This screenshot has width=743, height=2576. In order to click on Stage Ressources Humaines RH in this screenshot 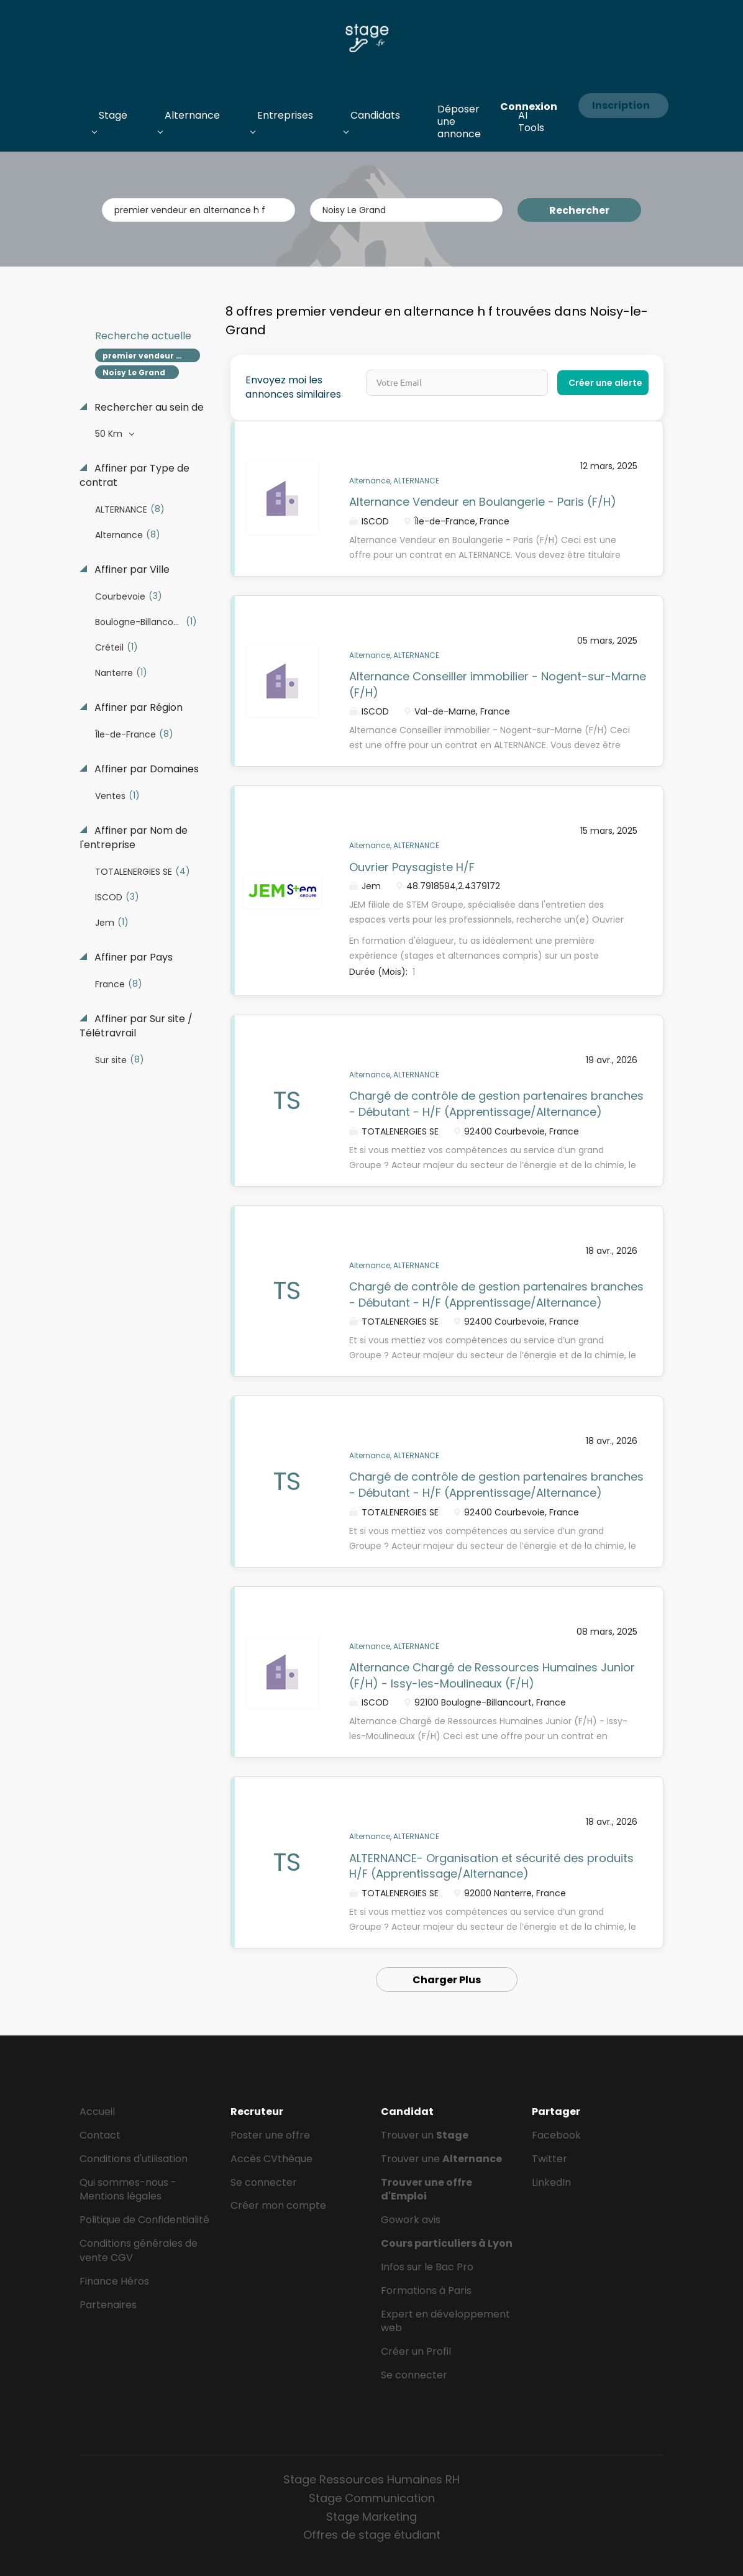, I will do `click(371, 2479)`.